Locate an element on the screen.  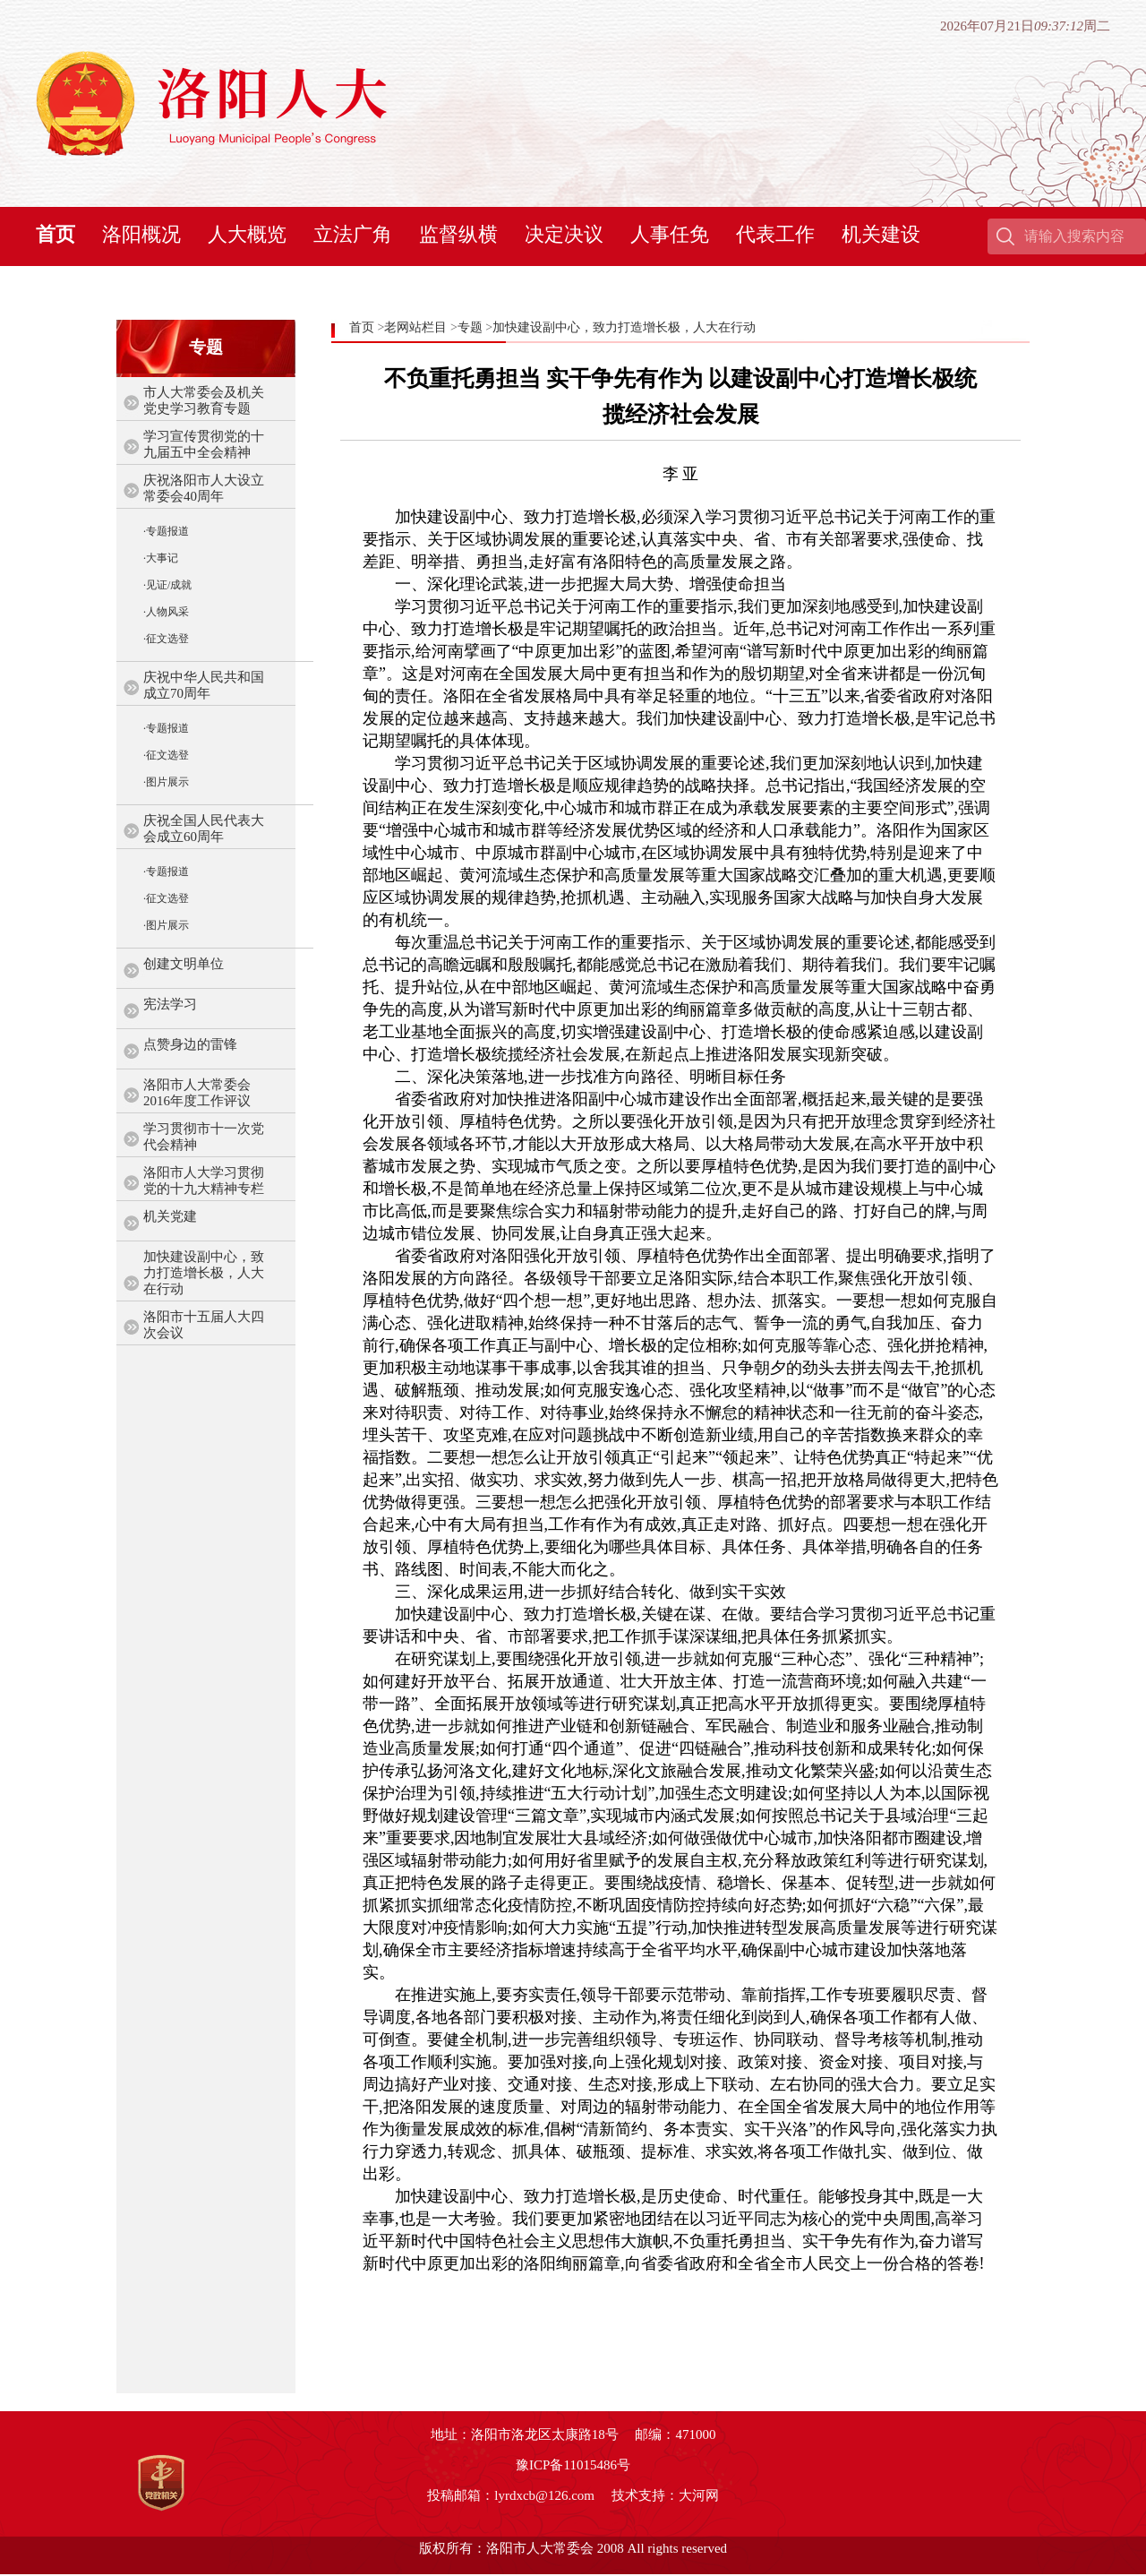
豫ICP备11015486号 is located at coordinates (573, 2465).